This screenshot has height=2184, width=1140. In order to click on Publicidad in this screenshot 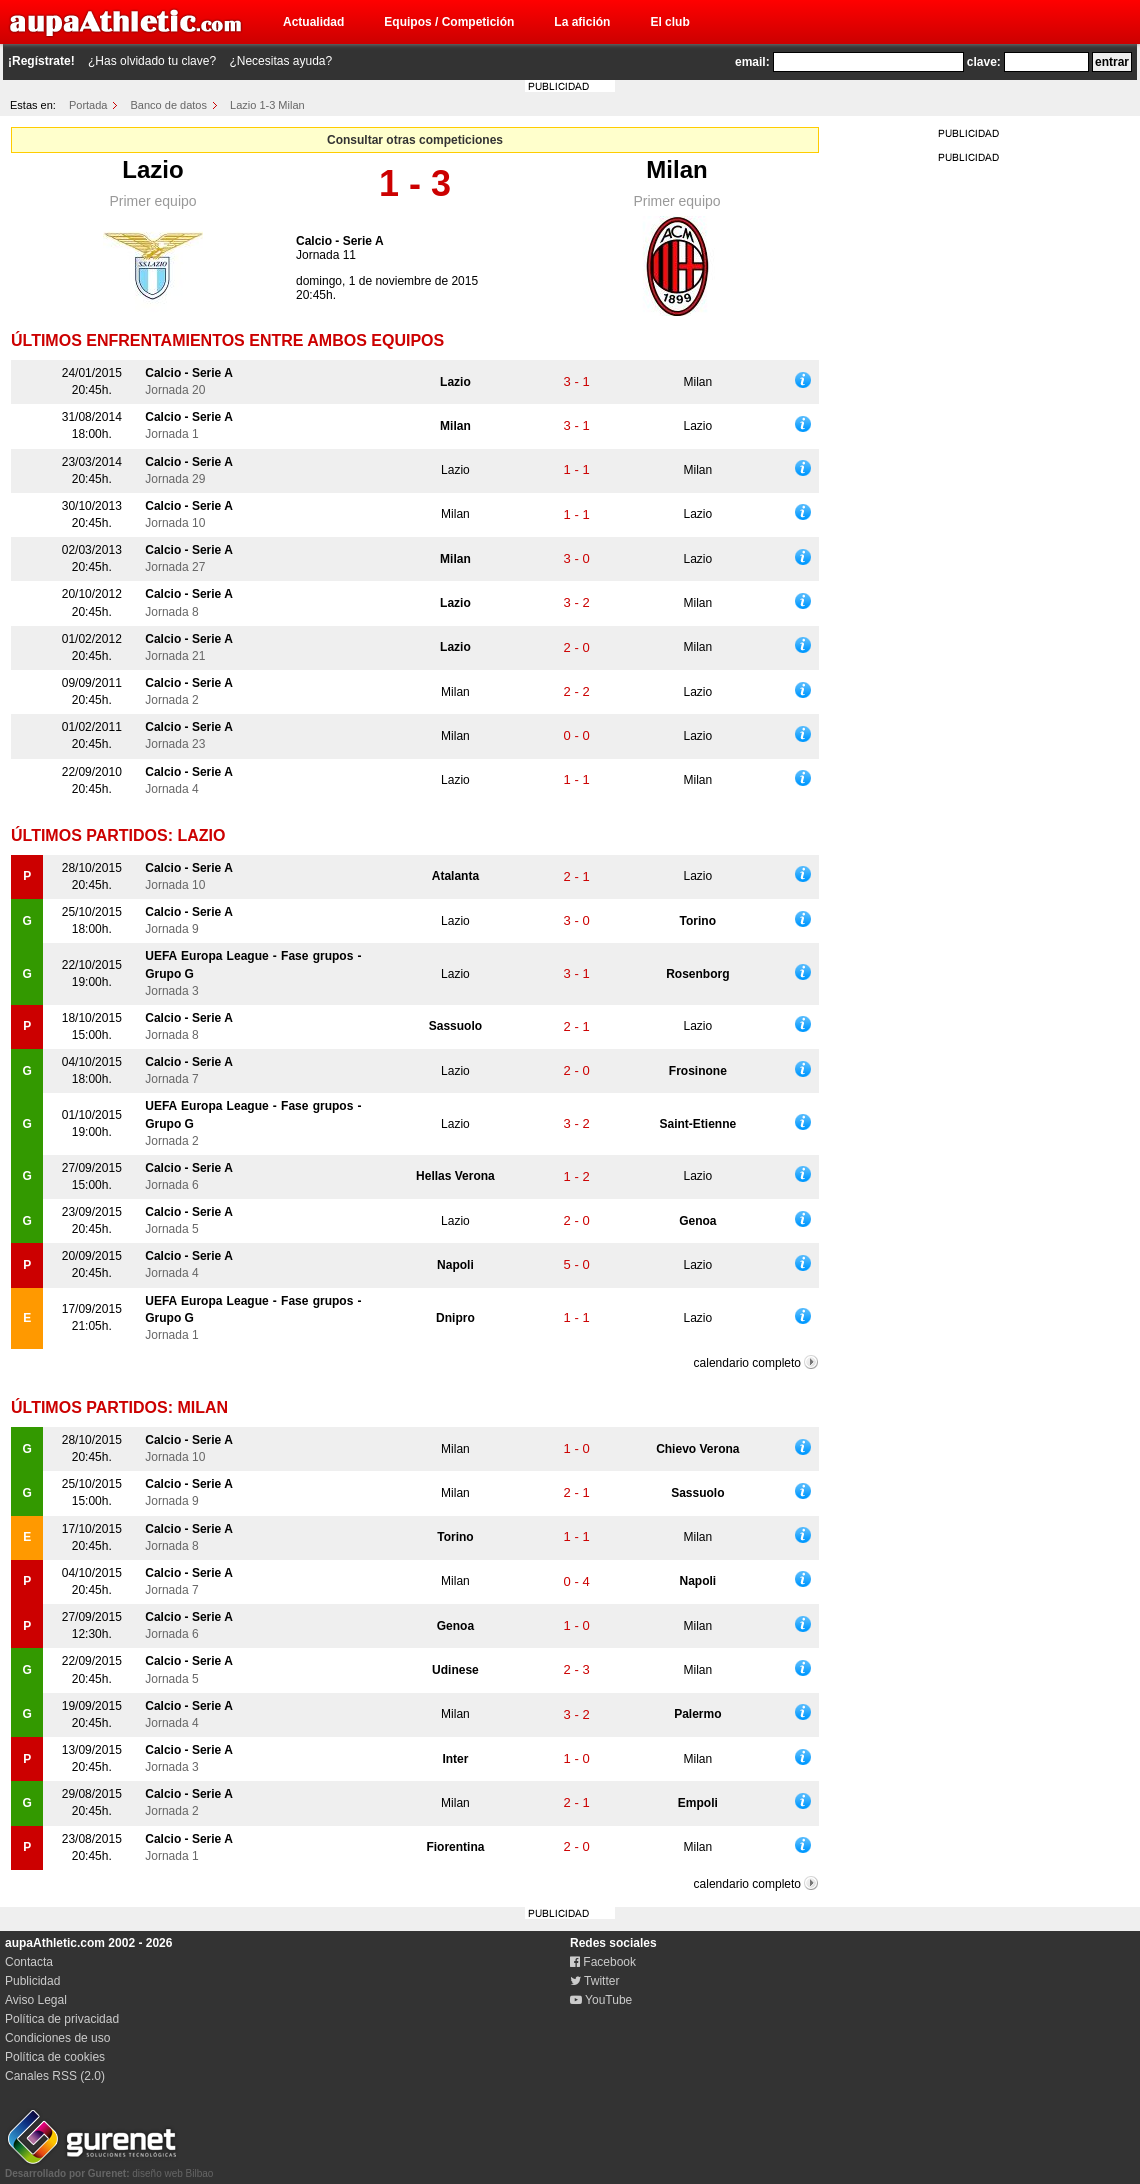, I will do `click(32, 1981)`.